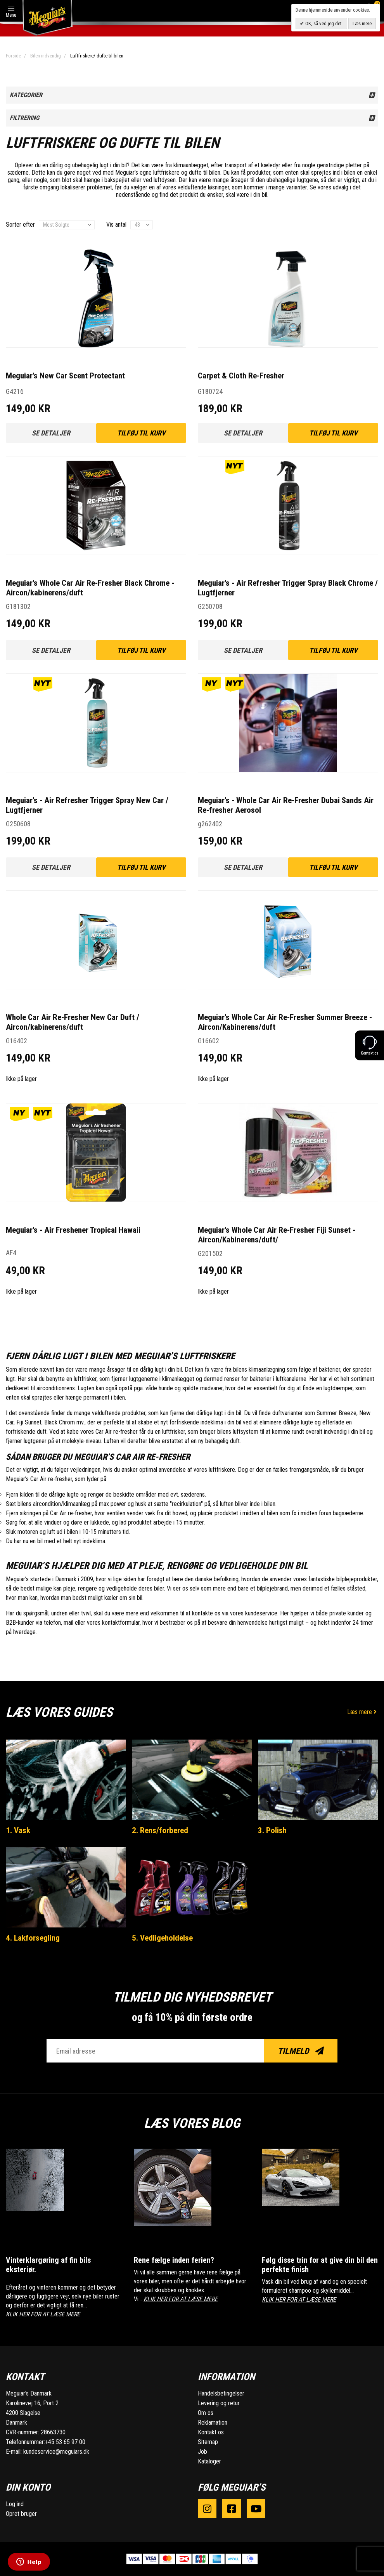  Describe the element at coordinates (192, 2123) in the screenshot. I see `Læs vores blog` at that location.